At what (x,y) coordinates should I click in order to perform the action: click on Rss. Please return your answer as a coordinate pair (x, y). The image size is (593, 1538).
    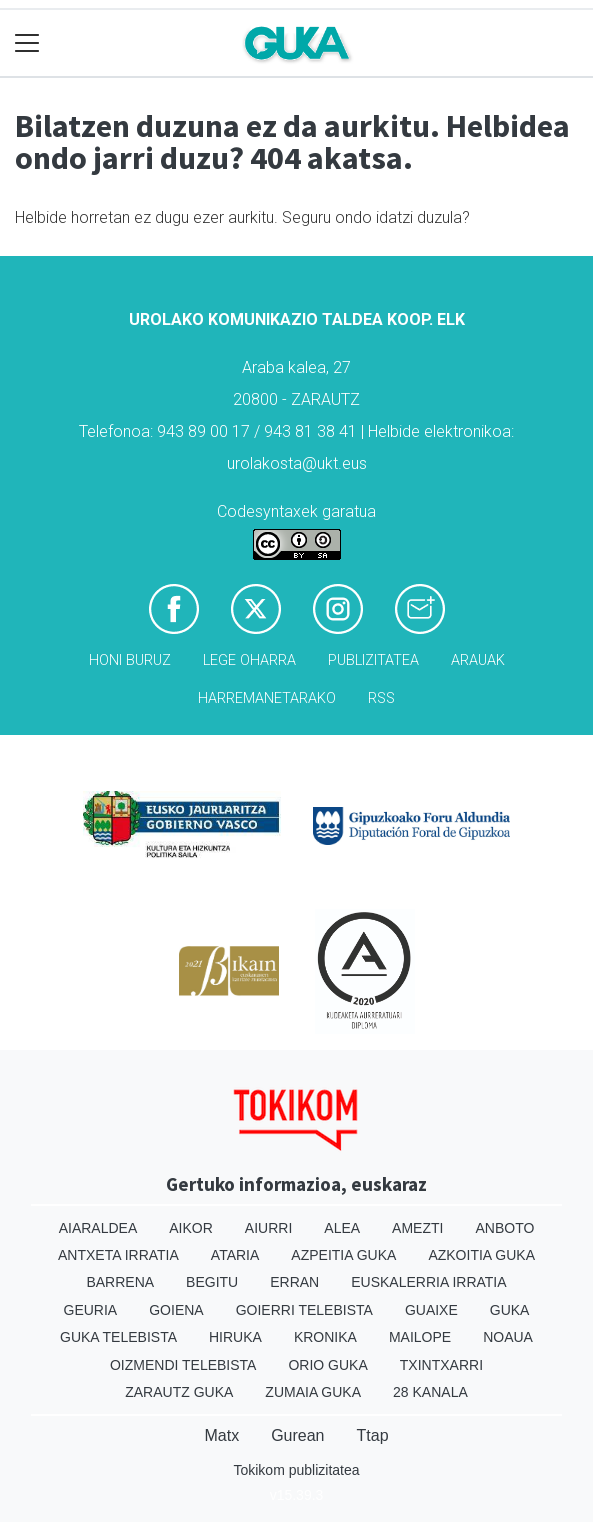
    Looking at the image, I should click on (381, 698).